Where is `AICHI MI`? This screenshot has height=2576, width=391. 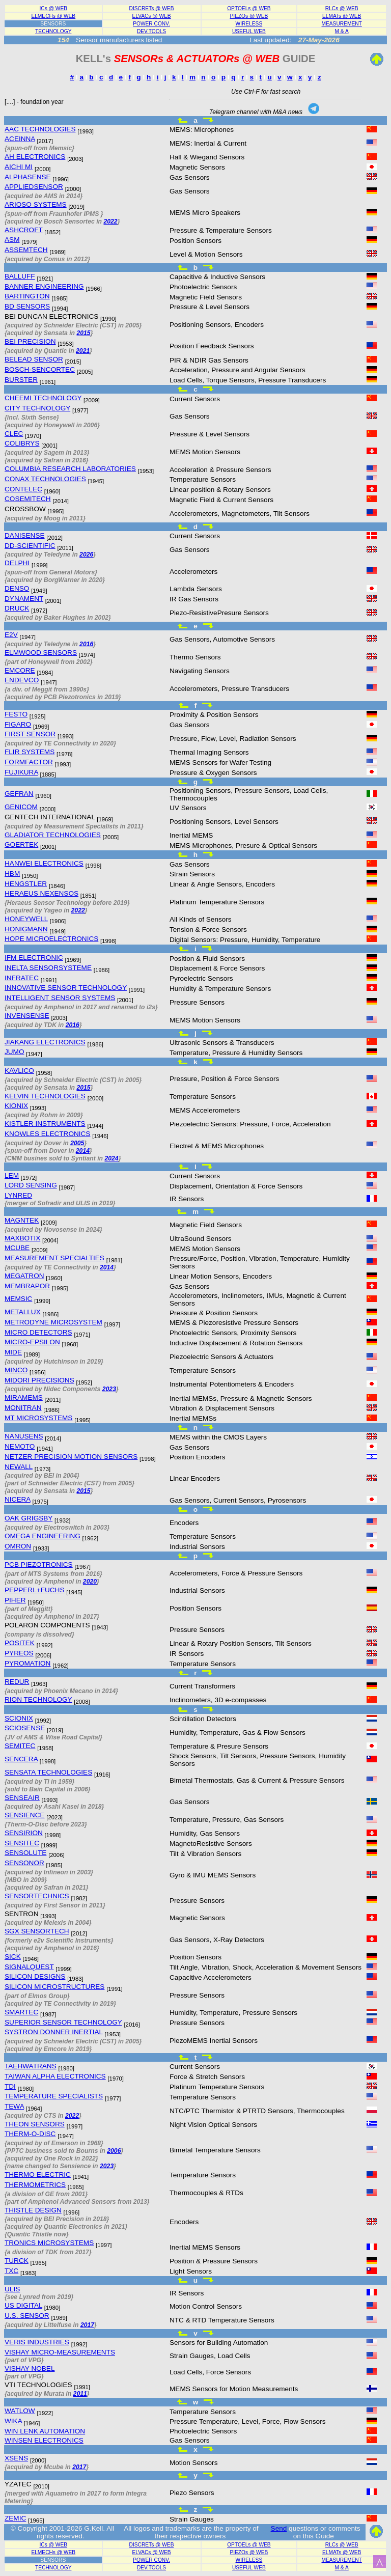
AICHI MI is located at coordinates (19, 167).